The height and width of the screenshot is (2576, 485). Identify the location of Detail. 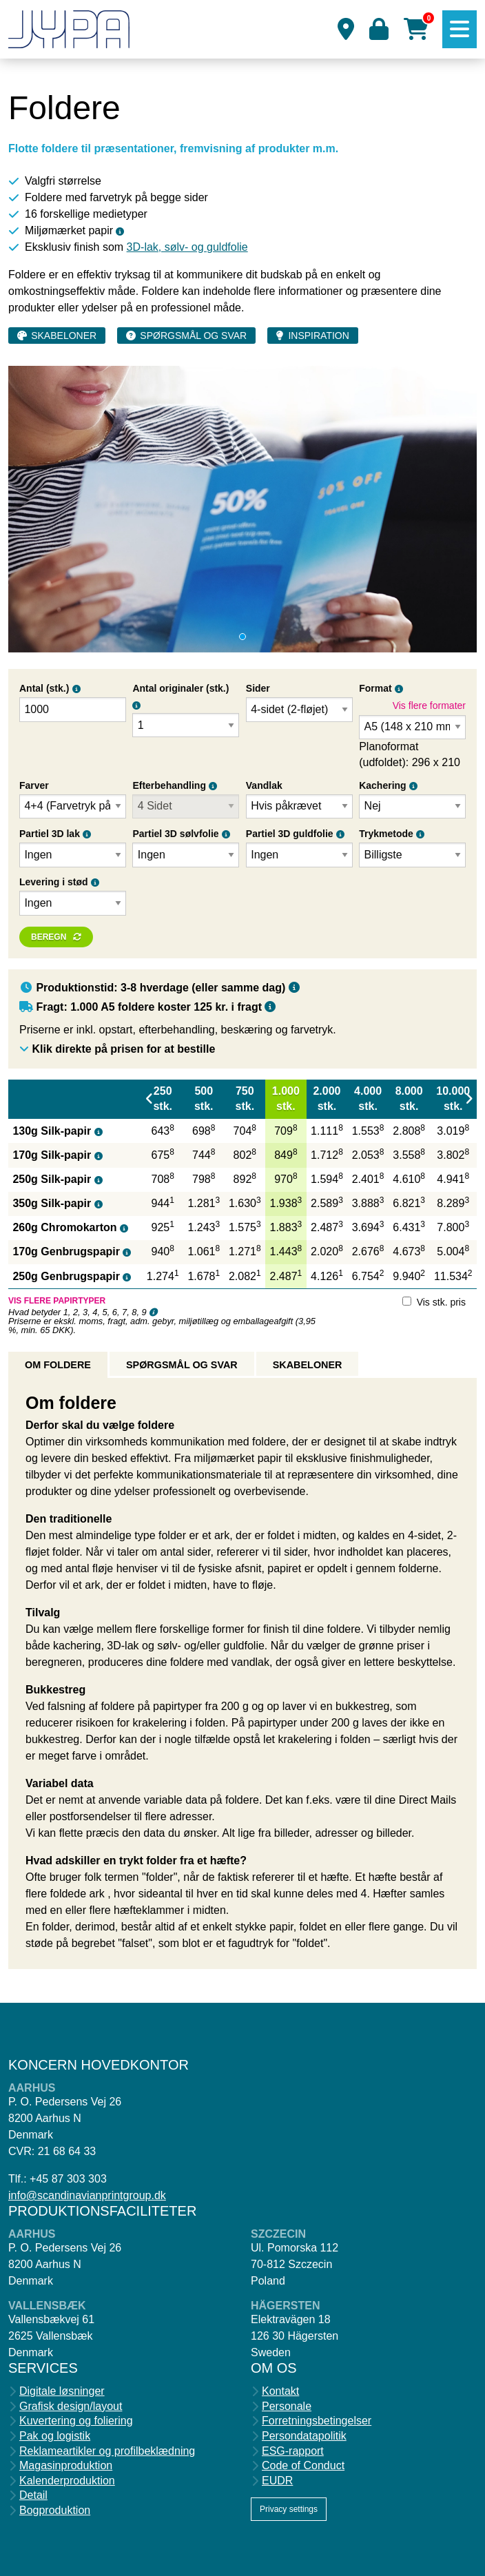
(33, 2495).